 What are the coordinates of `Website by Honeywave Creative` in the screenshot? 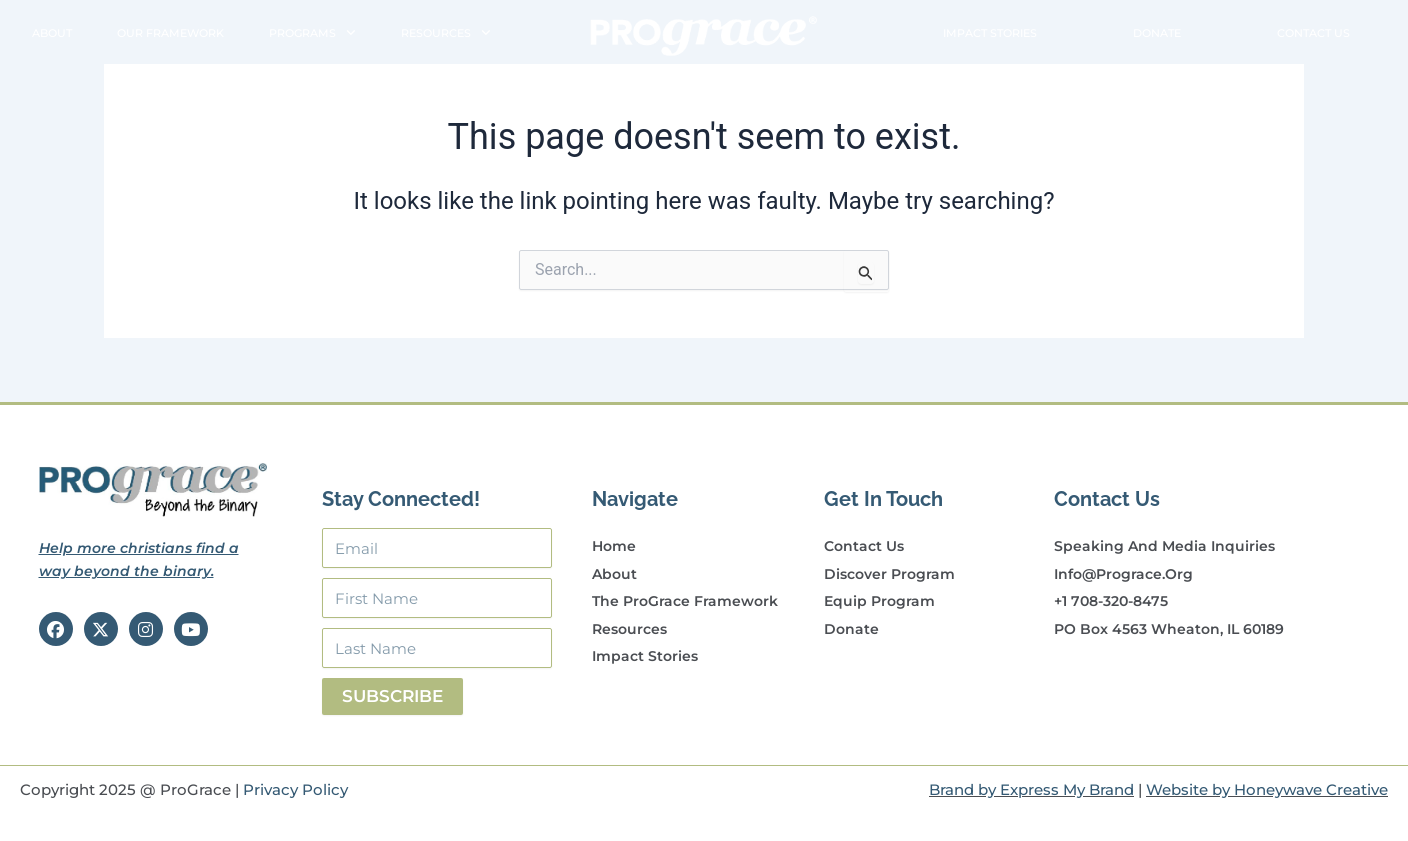 It's located at (1267, 789).